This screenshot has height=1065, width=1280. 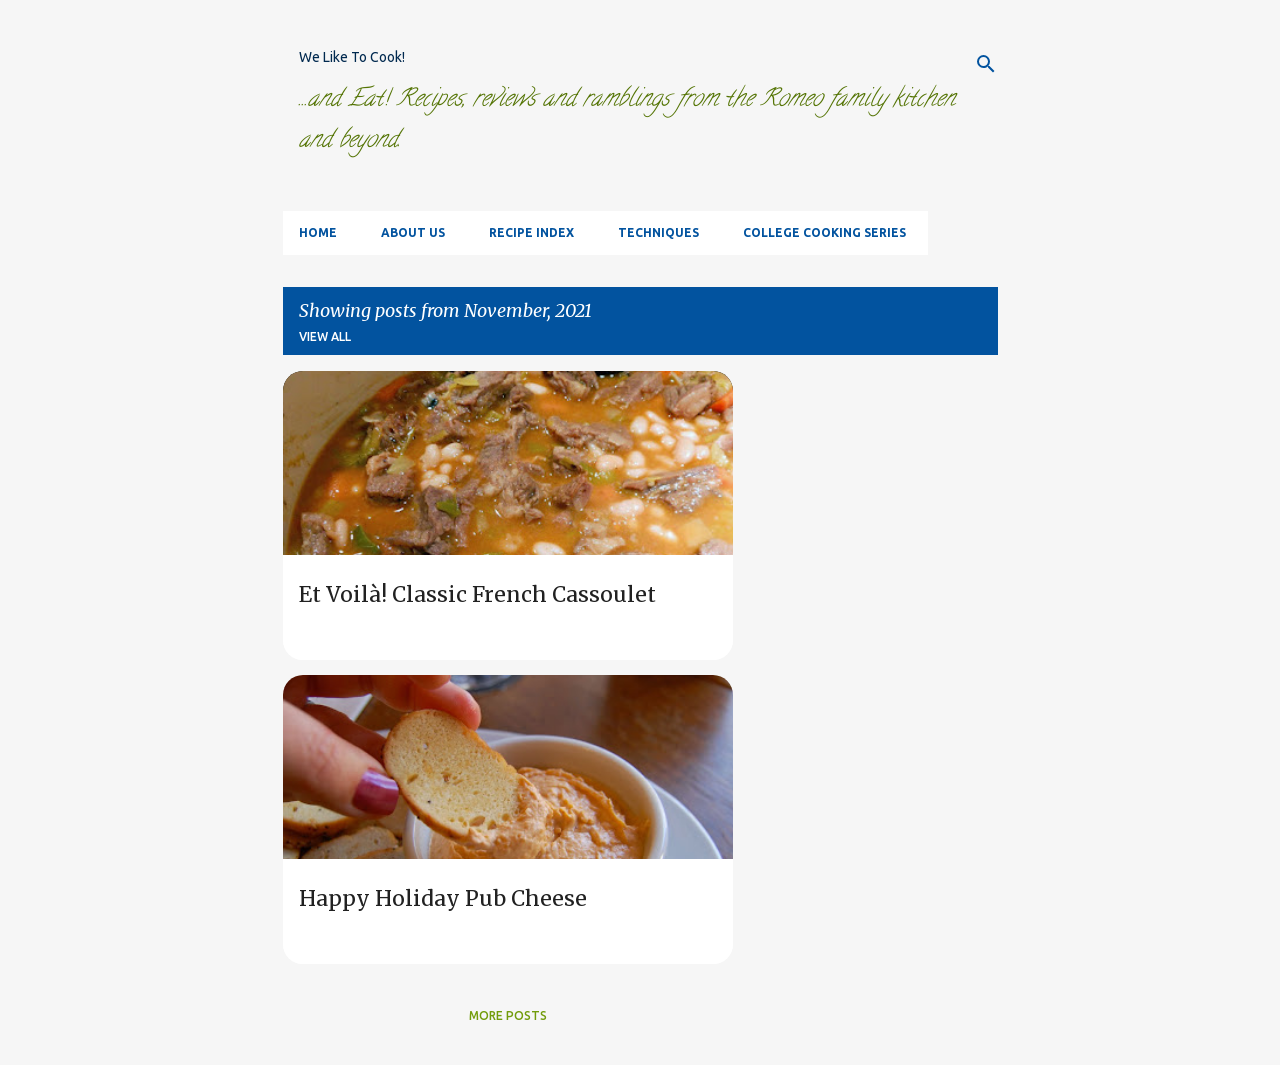 I want to click on College Cooking Series, so click(x=824, y=232).